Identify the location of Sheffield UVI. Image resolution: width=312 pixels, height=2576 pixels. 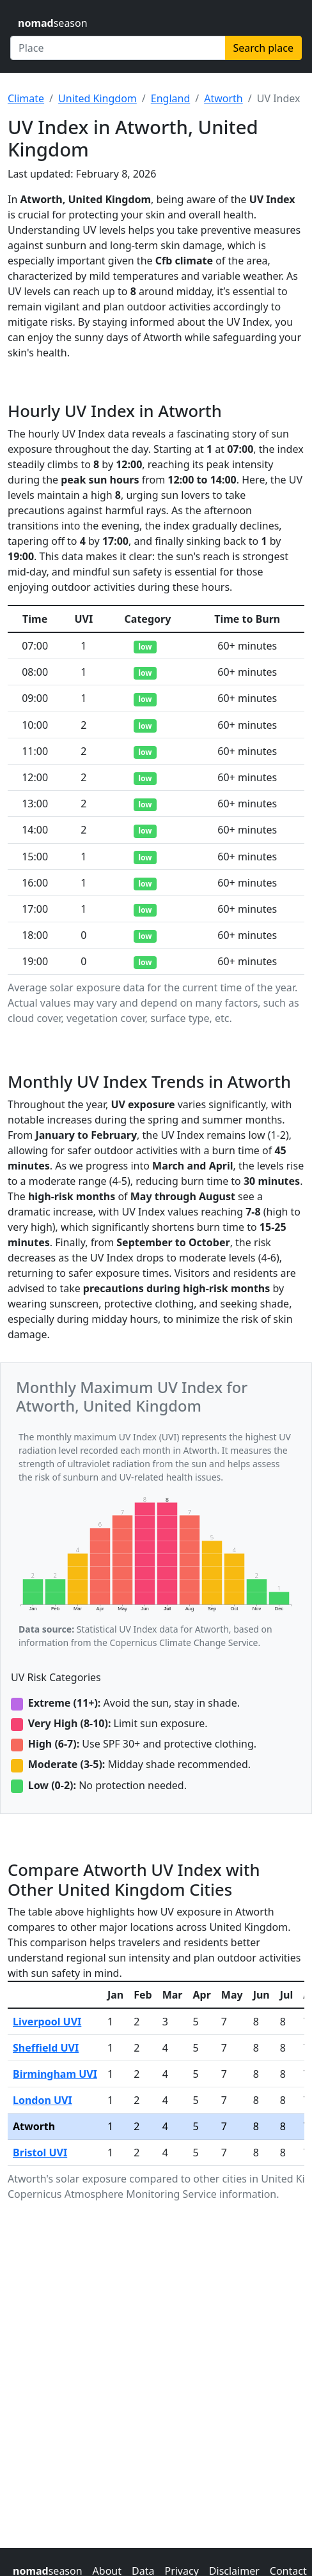
(46, 2048).